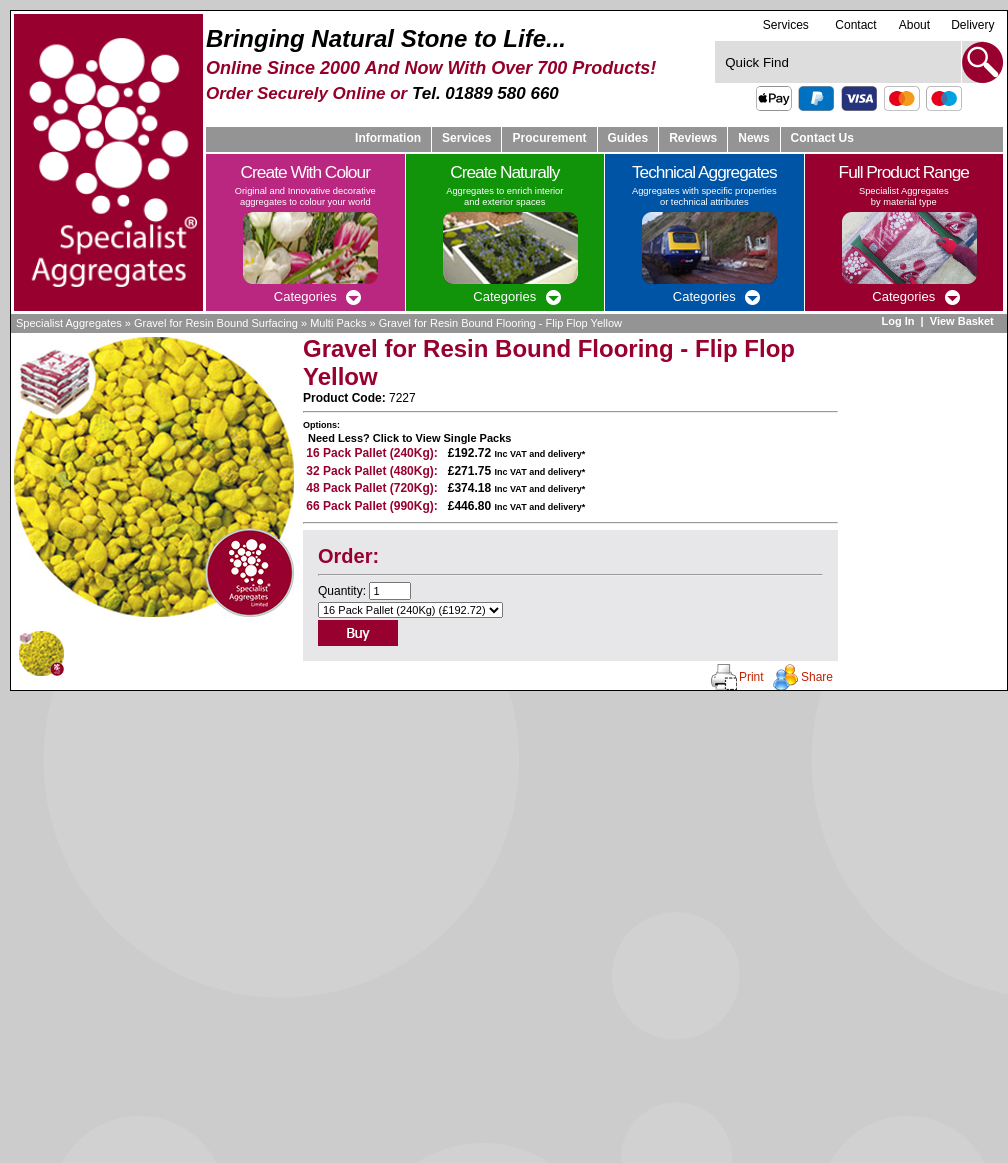 The width and height of the screenshot is (1008, 1163). Describe the element at coordinates (855, 25) in the screenshot. I see `Contact` at that location.